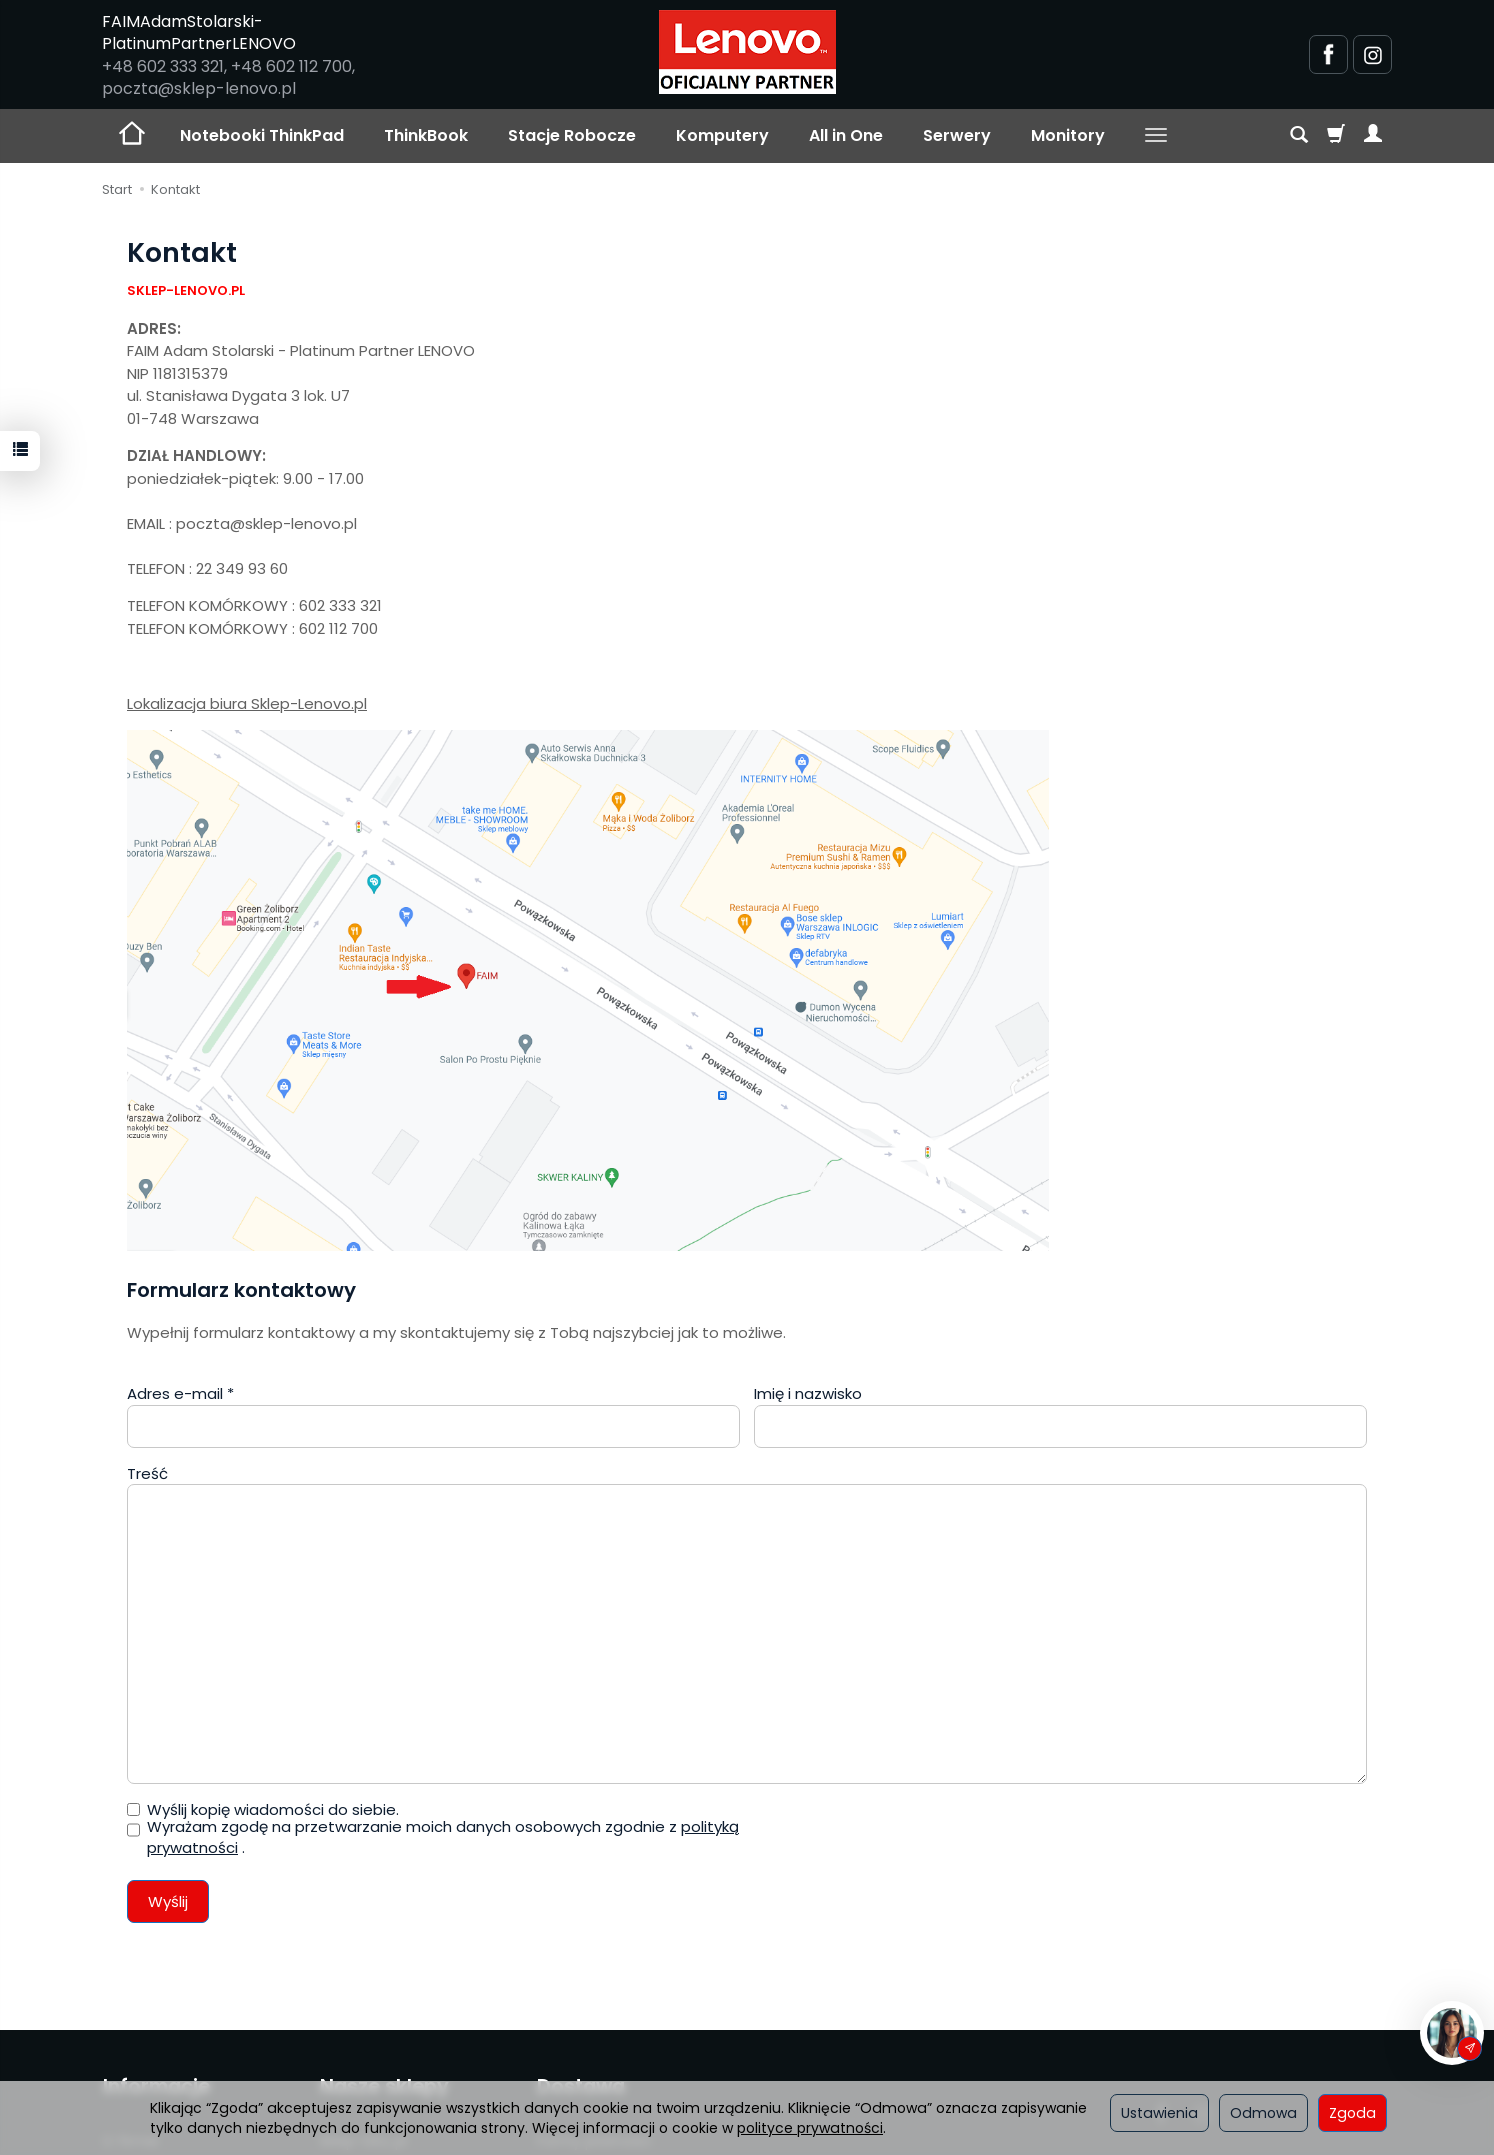  I want to click on Wyślij, so click(168, 1901).